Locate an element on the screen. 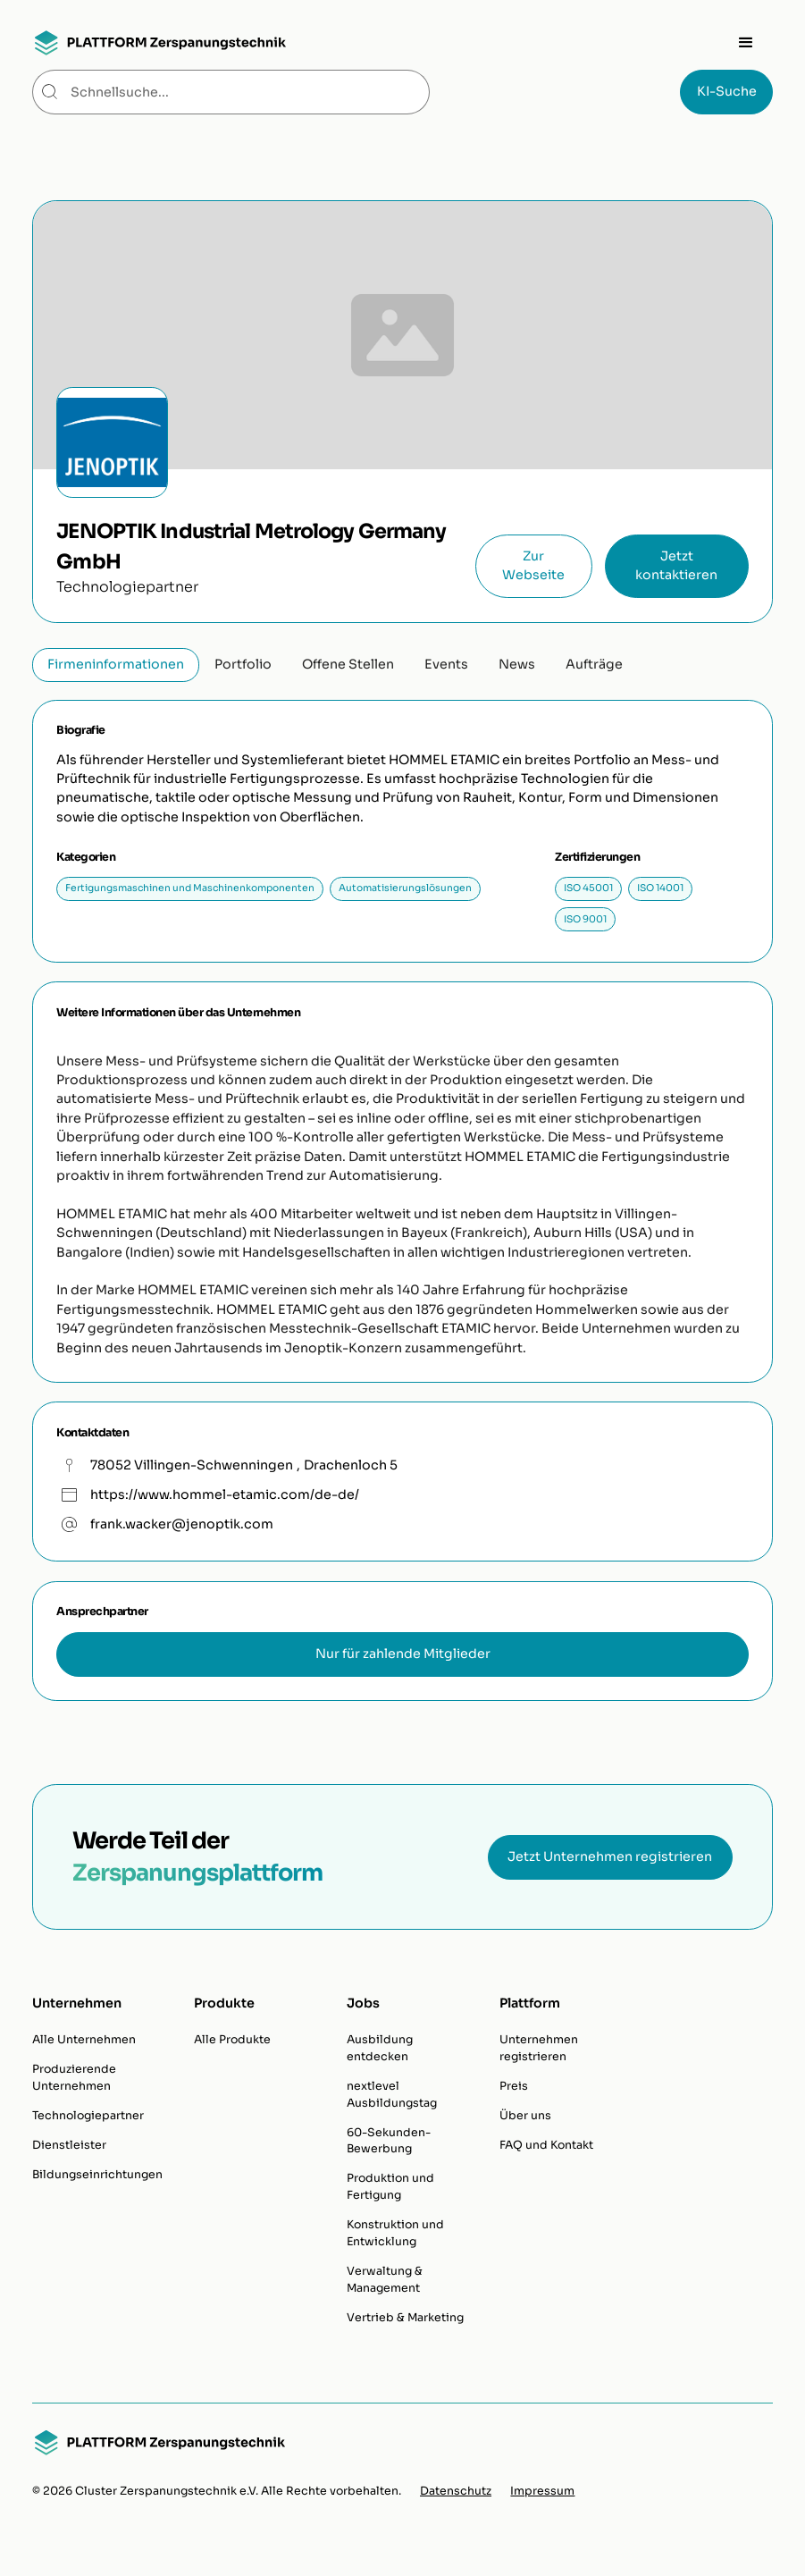  Verwaltung & Management is located at coordinates (385, 2279).